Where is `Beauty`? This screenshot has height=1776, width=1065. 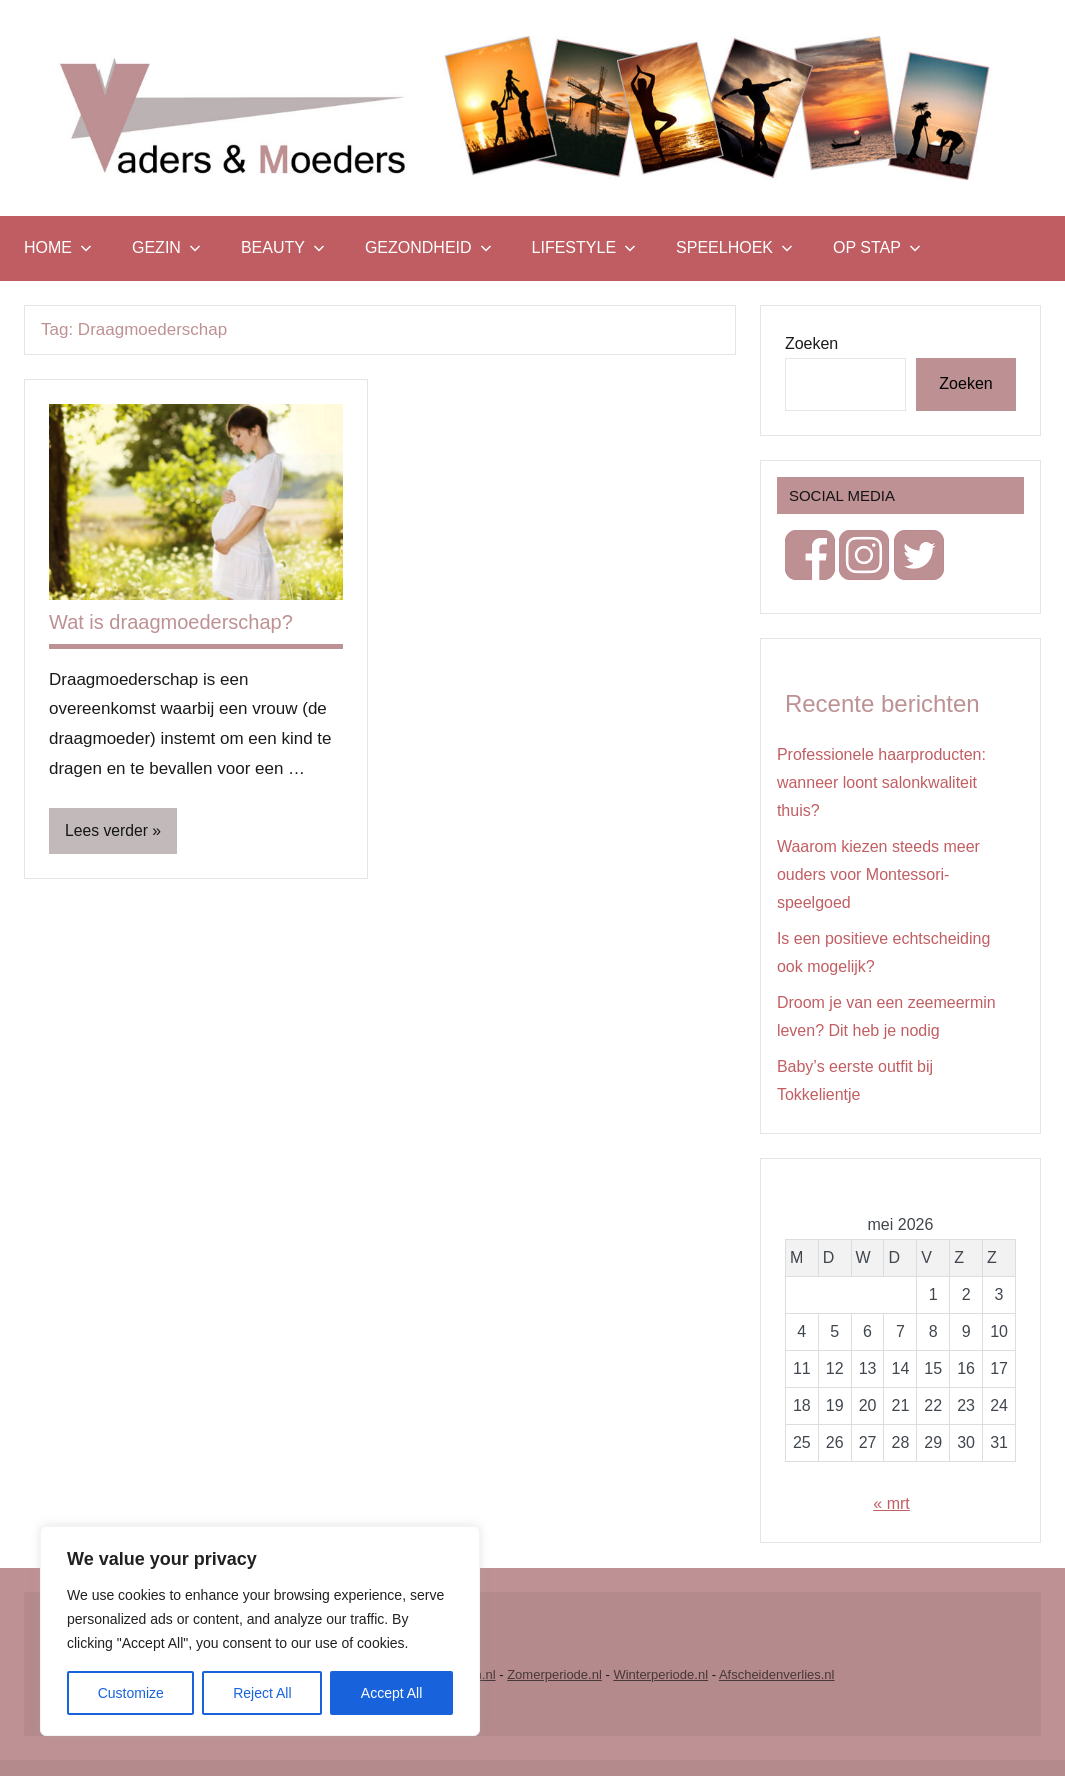 Beauty is located at coordinates (283, 247).